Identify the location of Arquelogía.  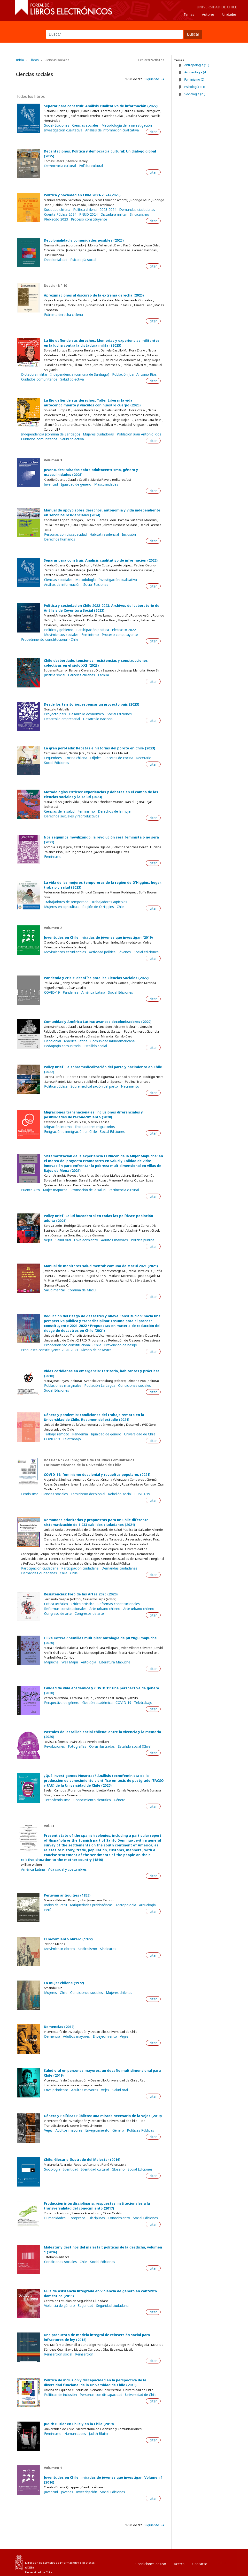
(147, 1905).